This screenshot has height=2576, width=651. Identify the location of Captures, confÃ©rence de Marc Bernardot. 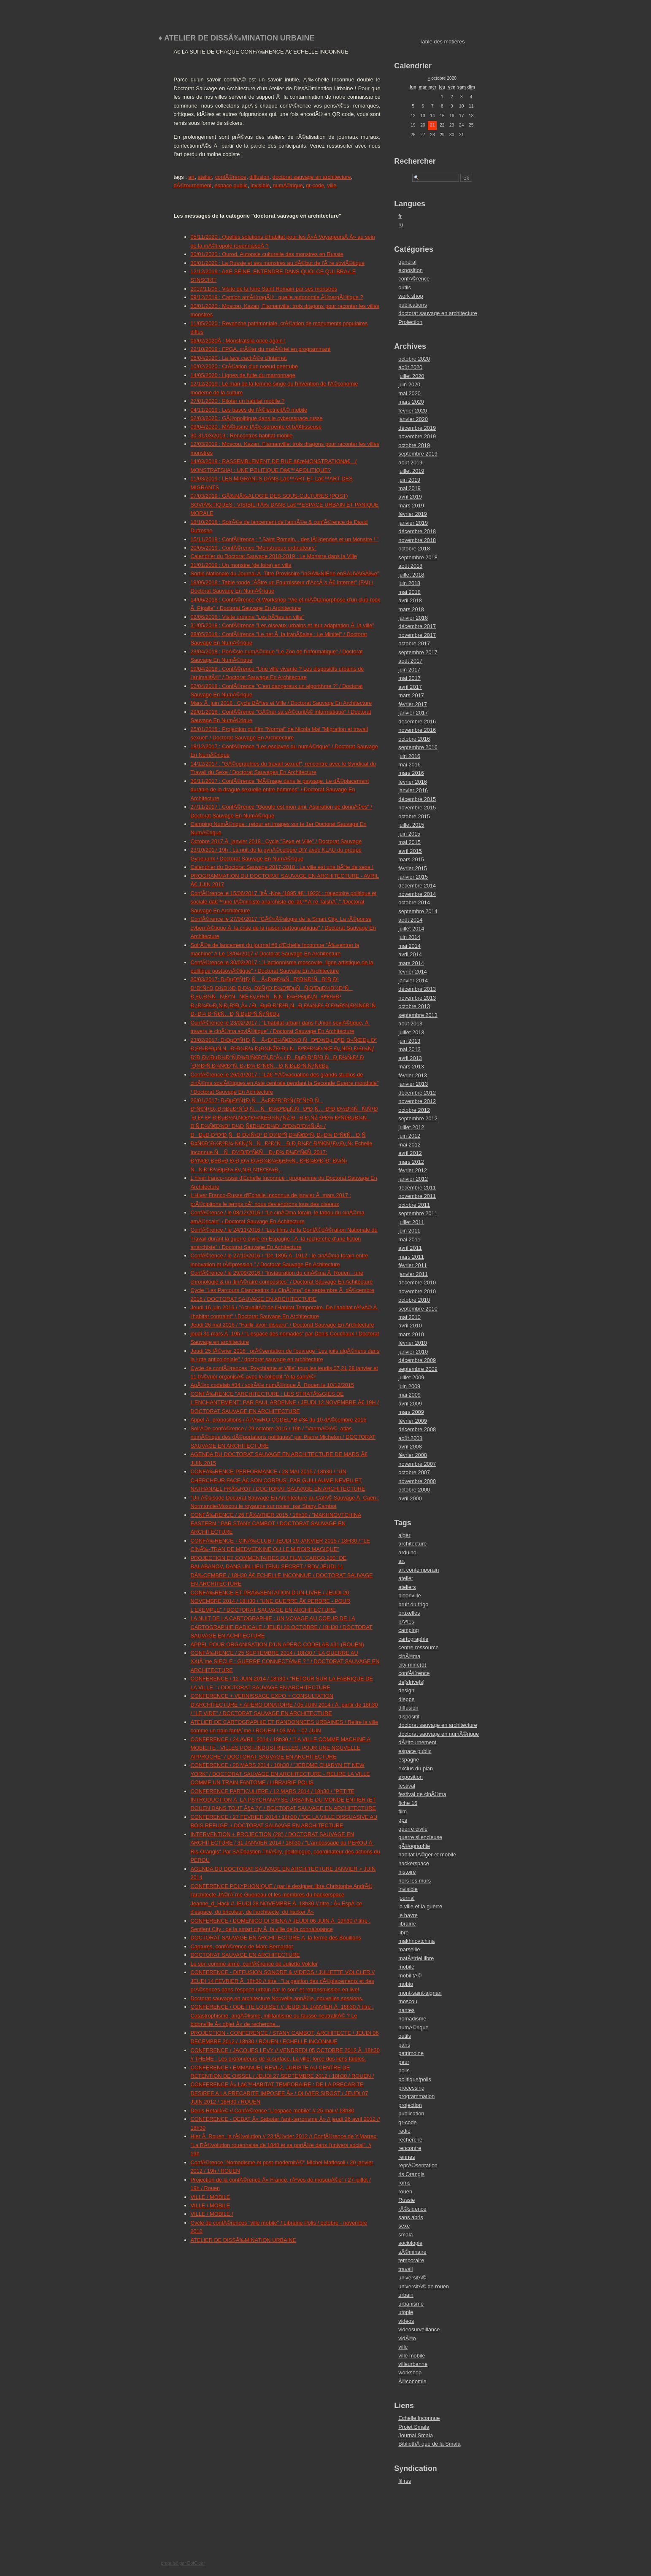
(242, 1946).